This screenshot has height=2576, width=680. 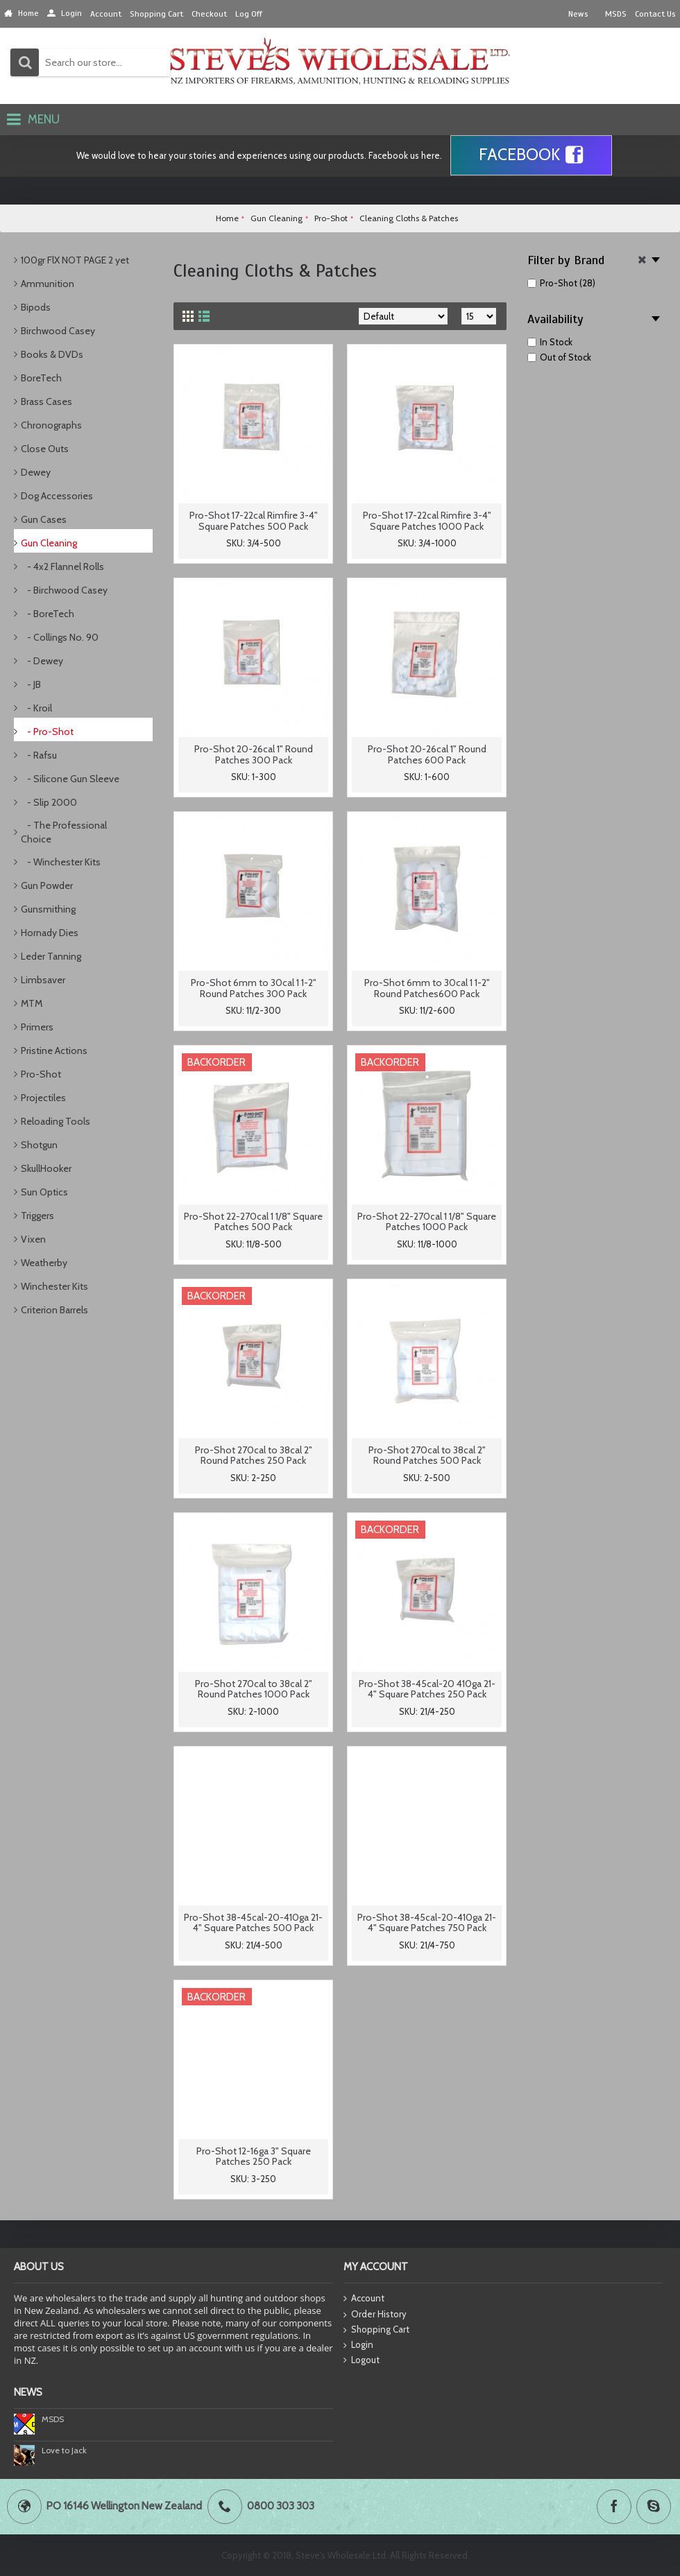 I want to click on Logout, so click(x=361, y=2360).